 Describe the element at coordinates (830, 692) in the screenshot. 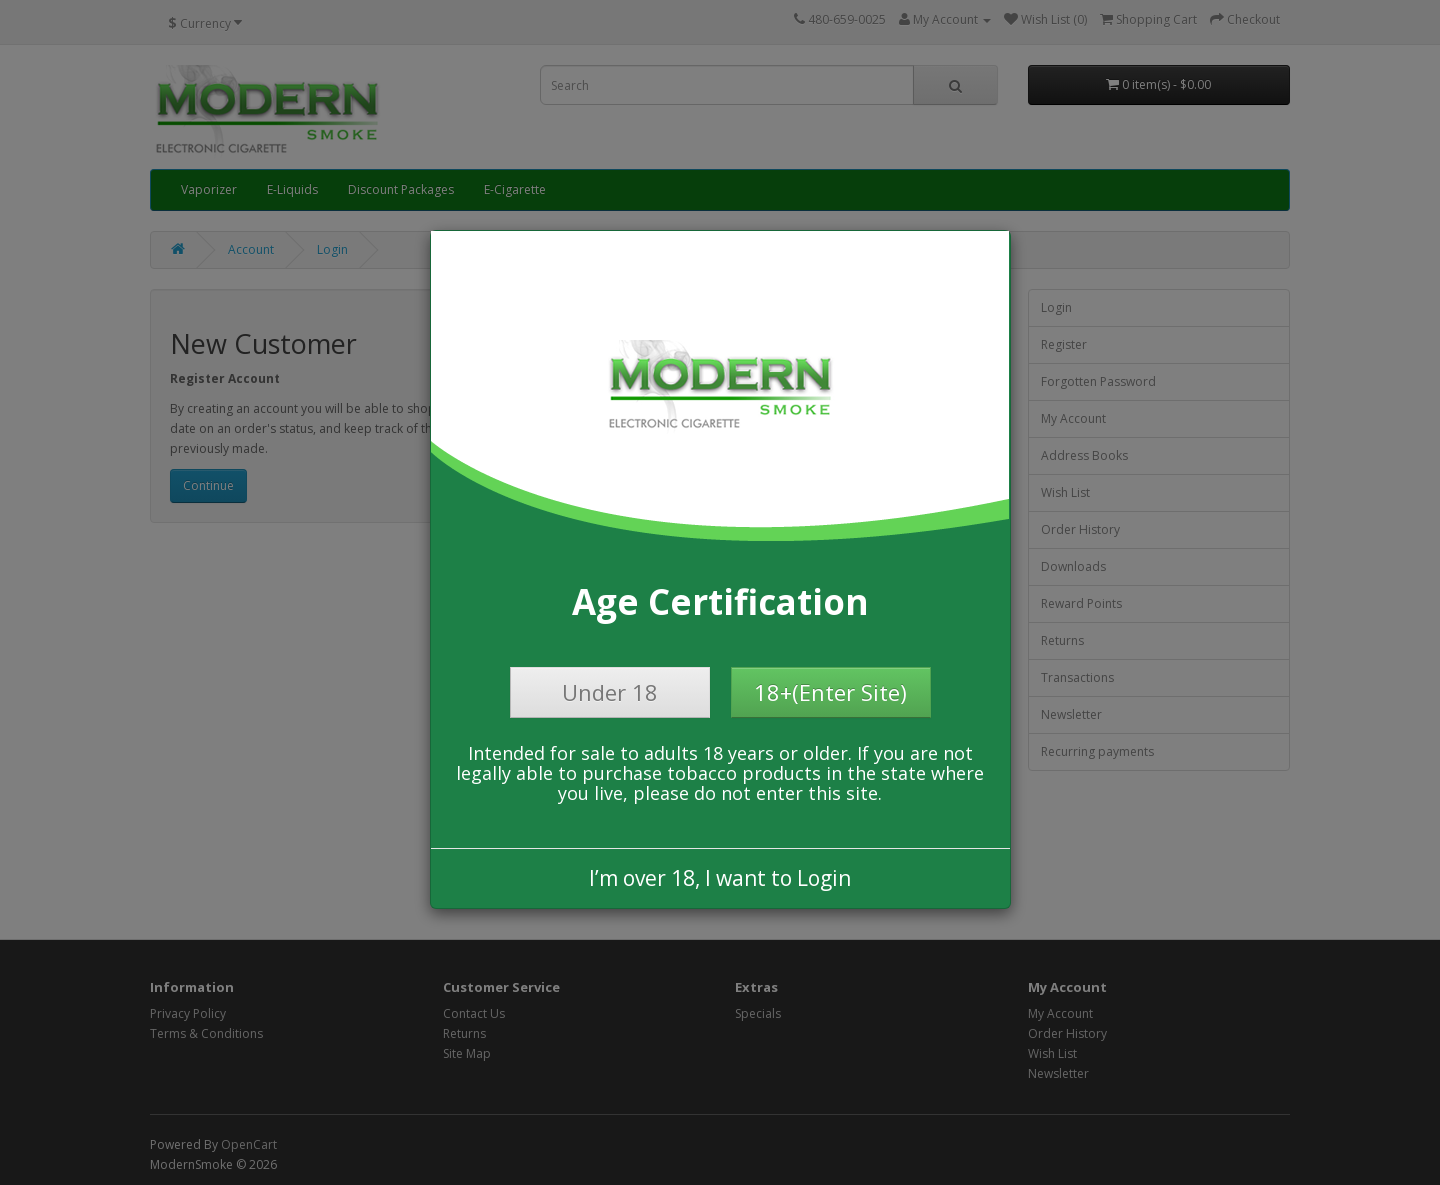

I see `18+(Enter Site)` at that location.